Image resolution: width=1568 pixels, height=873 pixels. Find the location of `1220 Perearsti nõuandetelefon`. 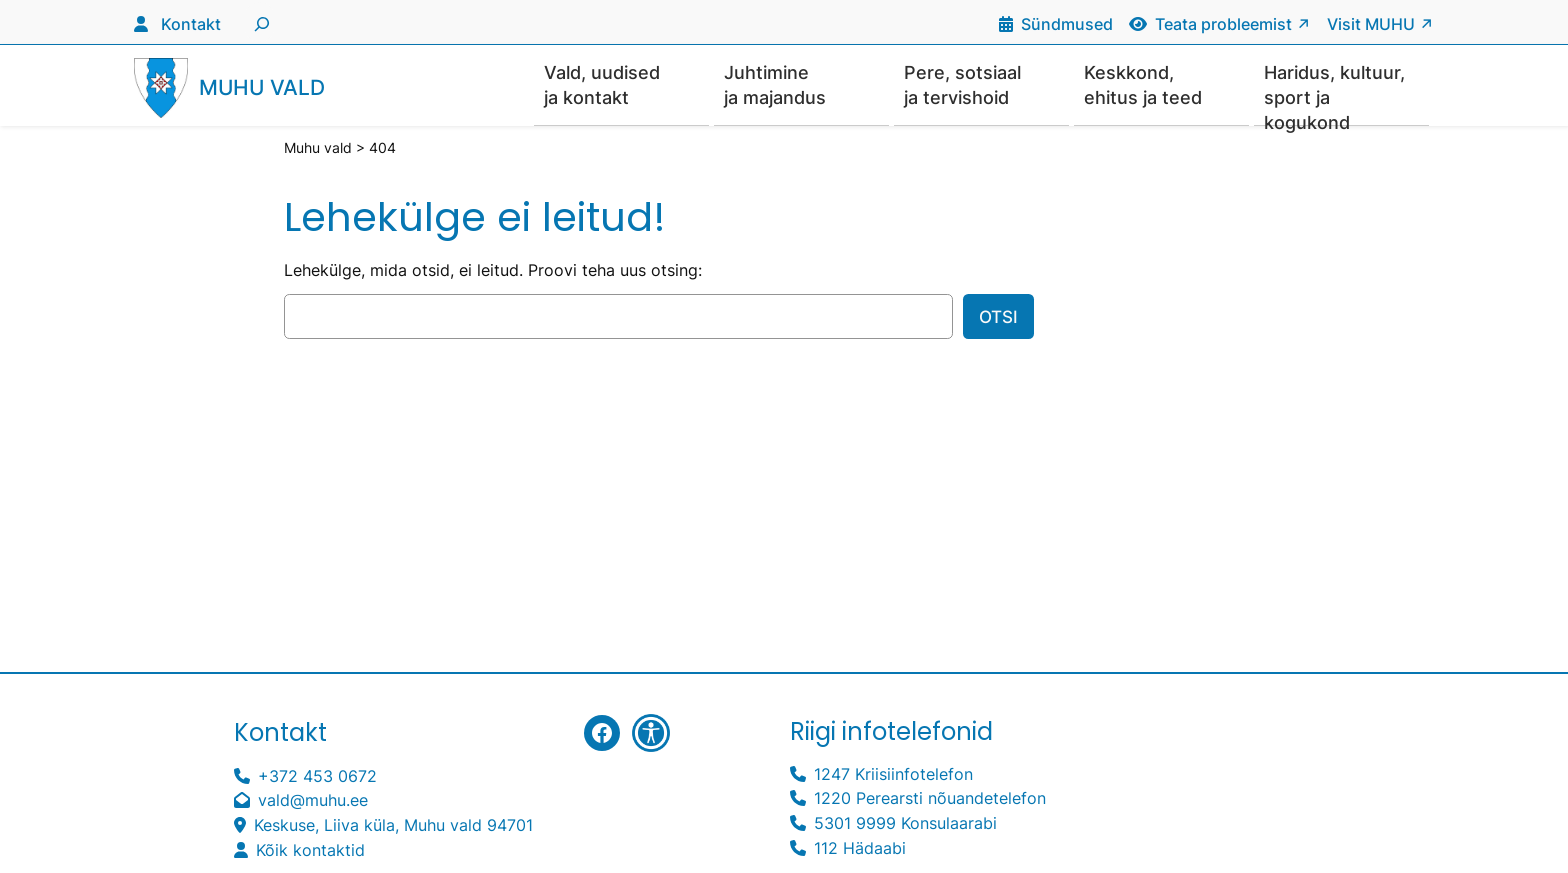

1220 Perearsti nõuandetelefon is located at coordinates (930, 799).